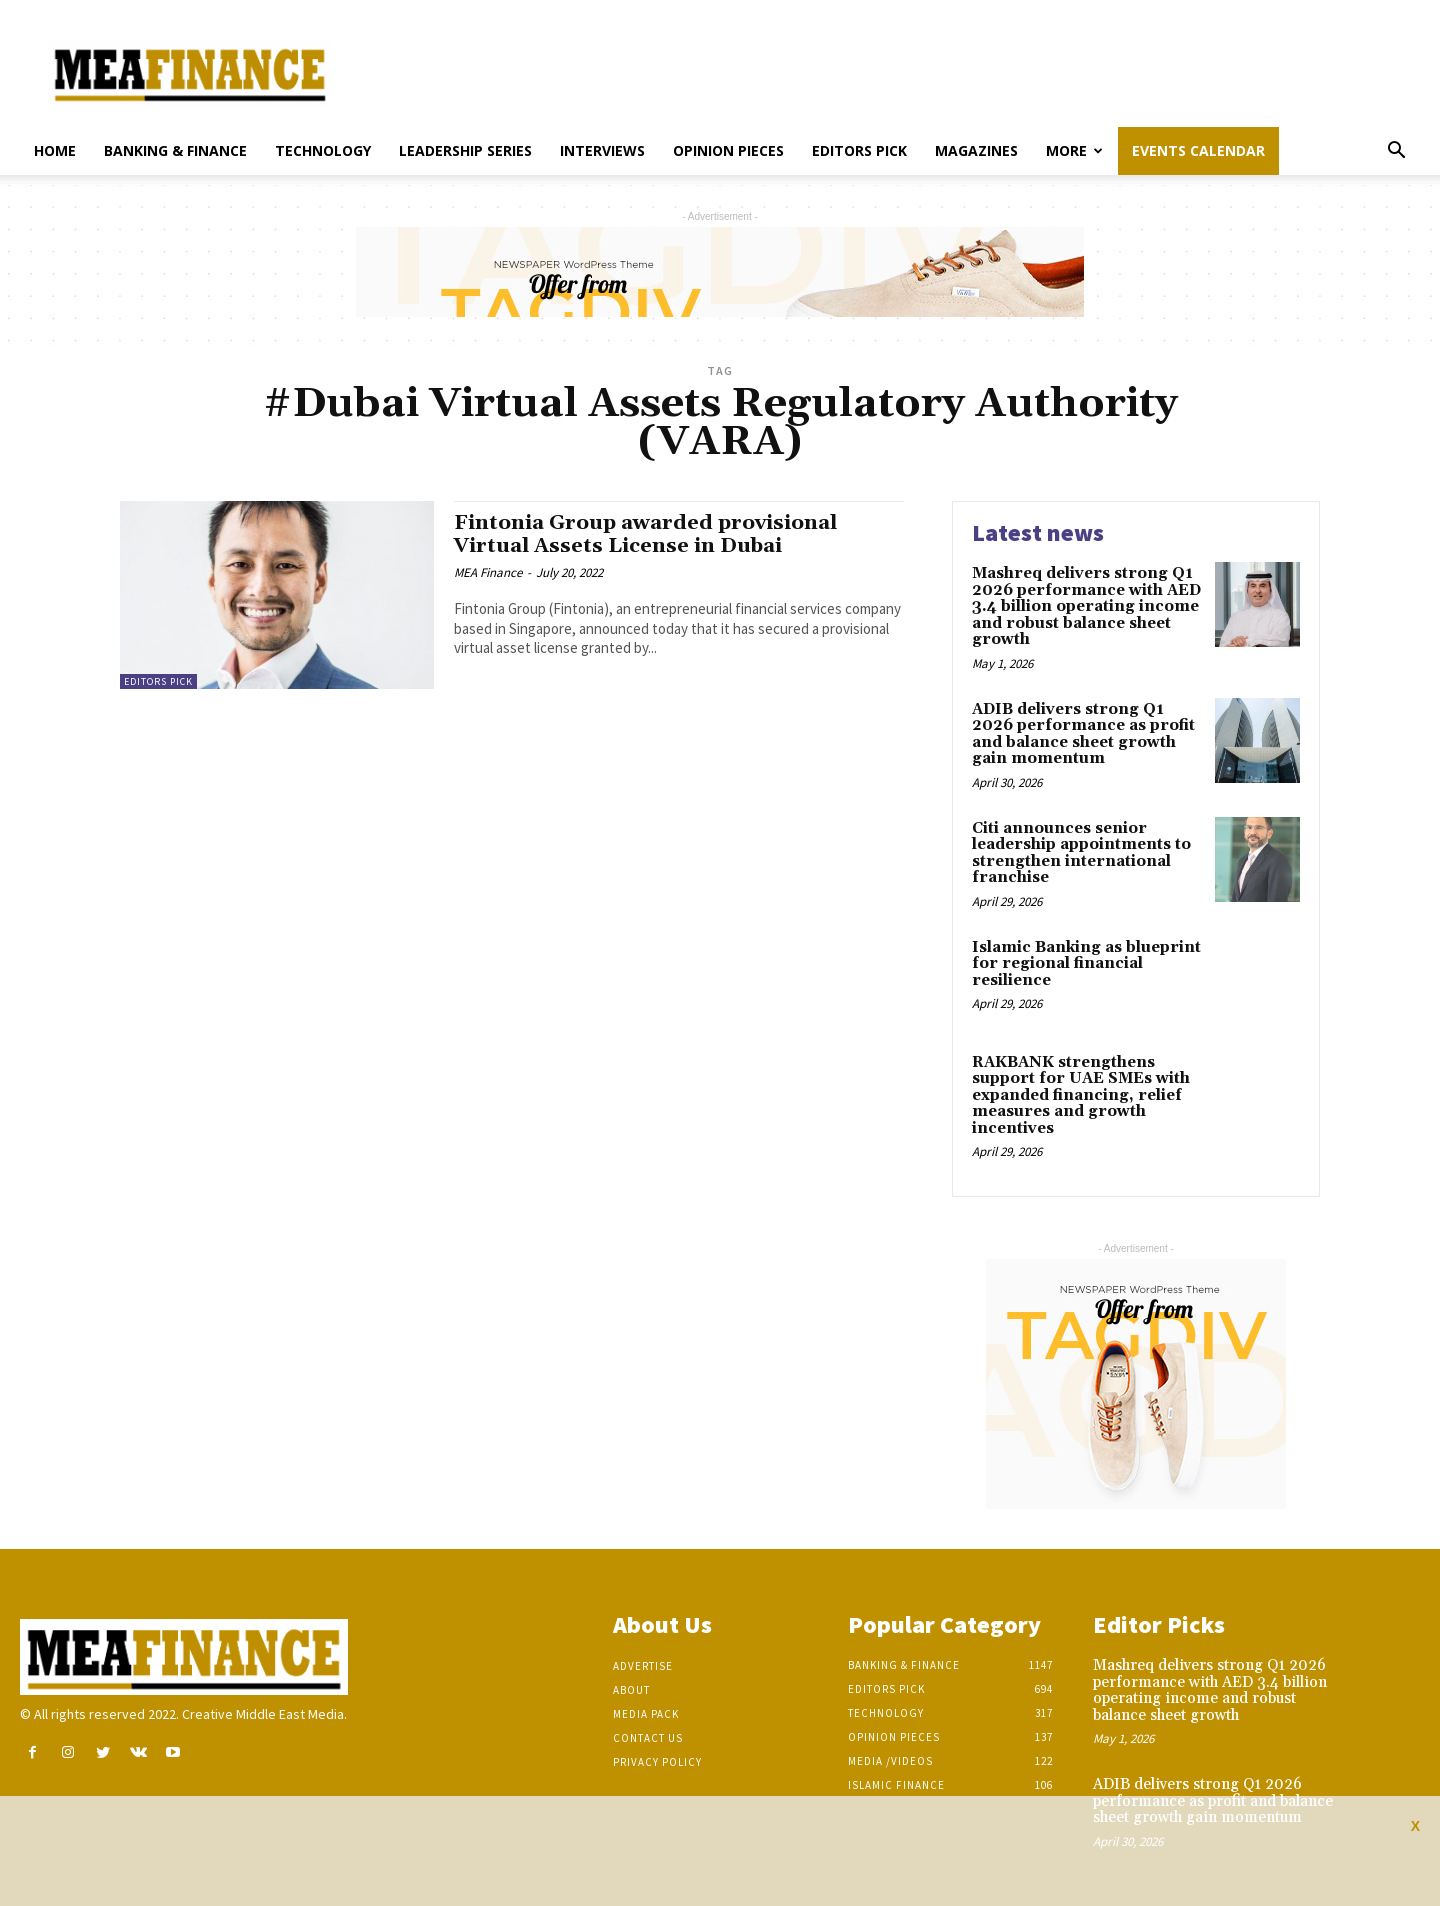 This screenshot has height=1906, width=1440. Describe the element at coordinates (657, 1762) in the screenshot. I see `Privacy Policy` at that location.